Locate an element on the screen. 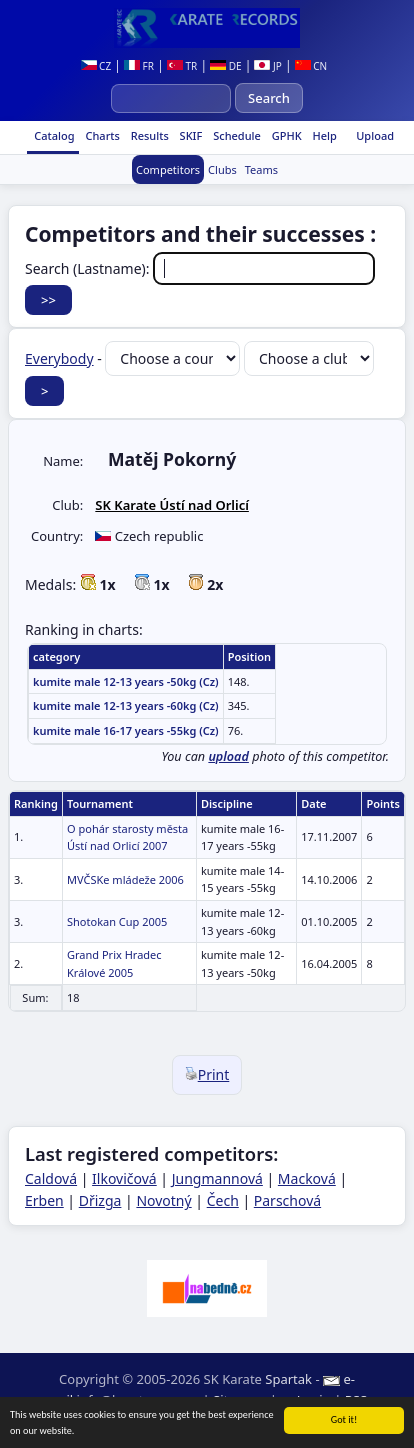 Image resolution: width=414 pixels, height=1448 pixels. Everybody is located at coordinates (59, 358).